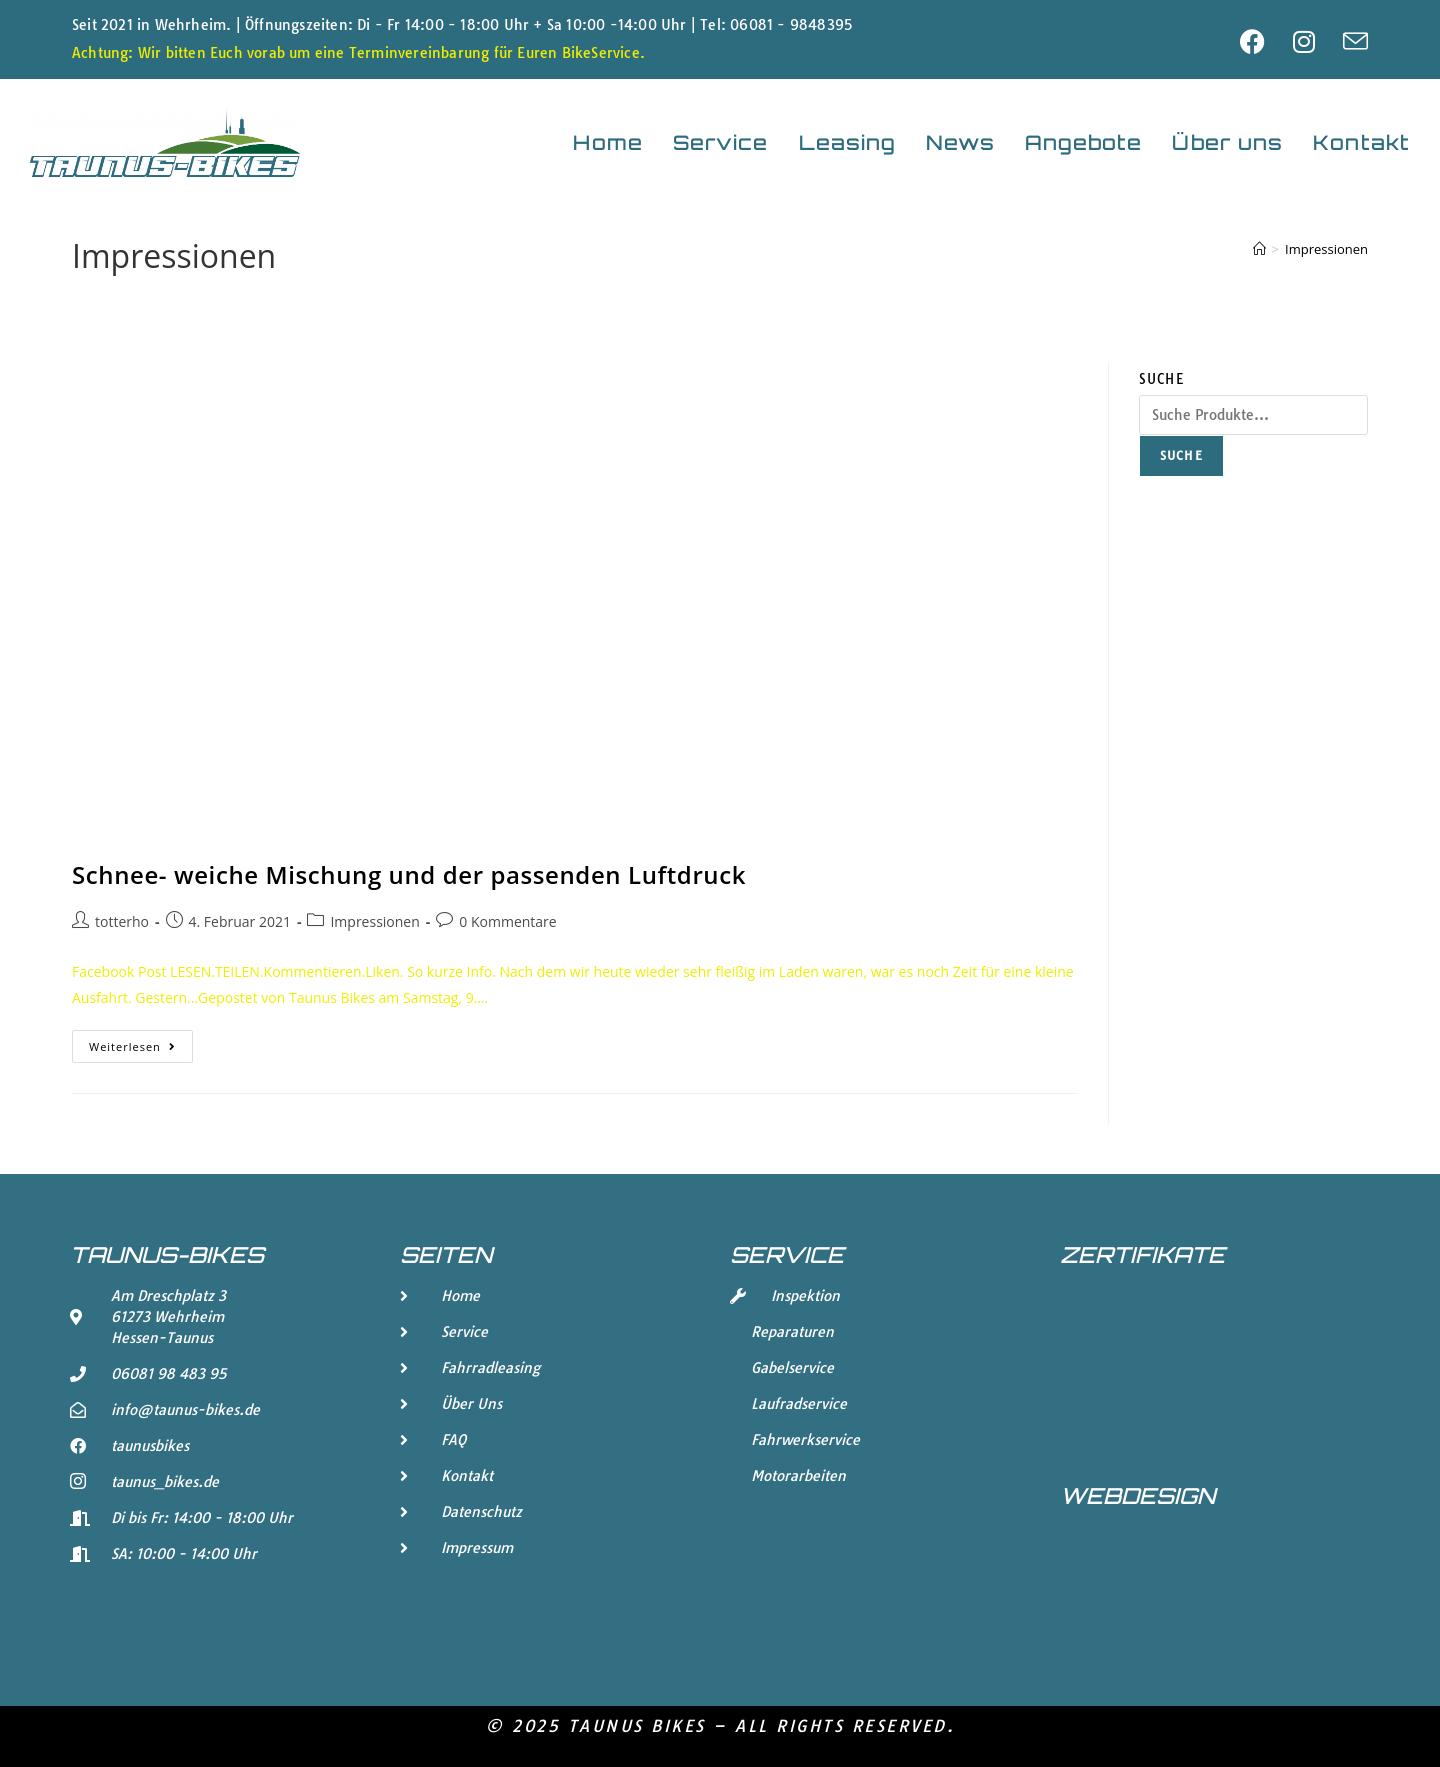  Describe the element at coordinates (141, 1042) in the screenshot. I see `Weiterlesen` at that location.